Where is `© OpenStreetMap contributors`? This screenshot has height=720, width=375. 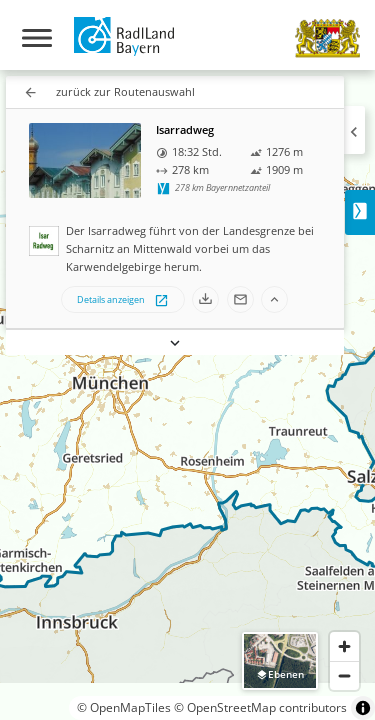
© OpenStreetMap contributors is located at coordinates (260, 707).